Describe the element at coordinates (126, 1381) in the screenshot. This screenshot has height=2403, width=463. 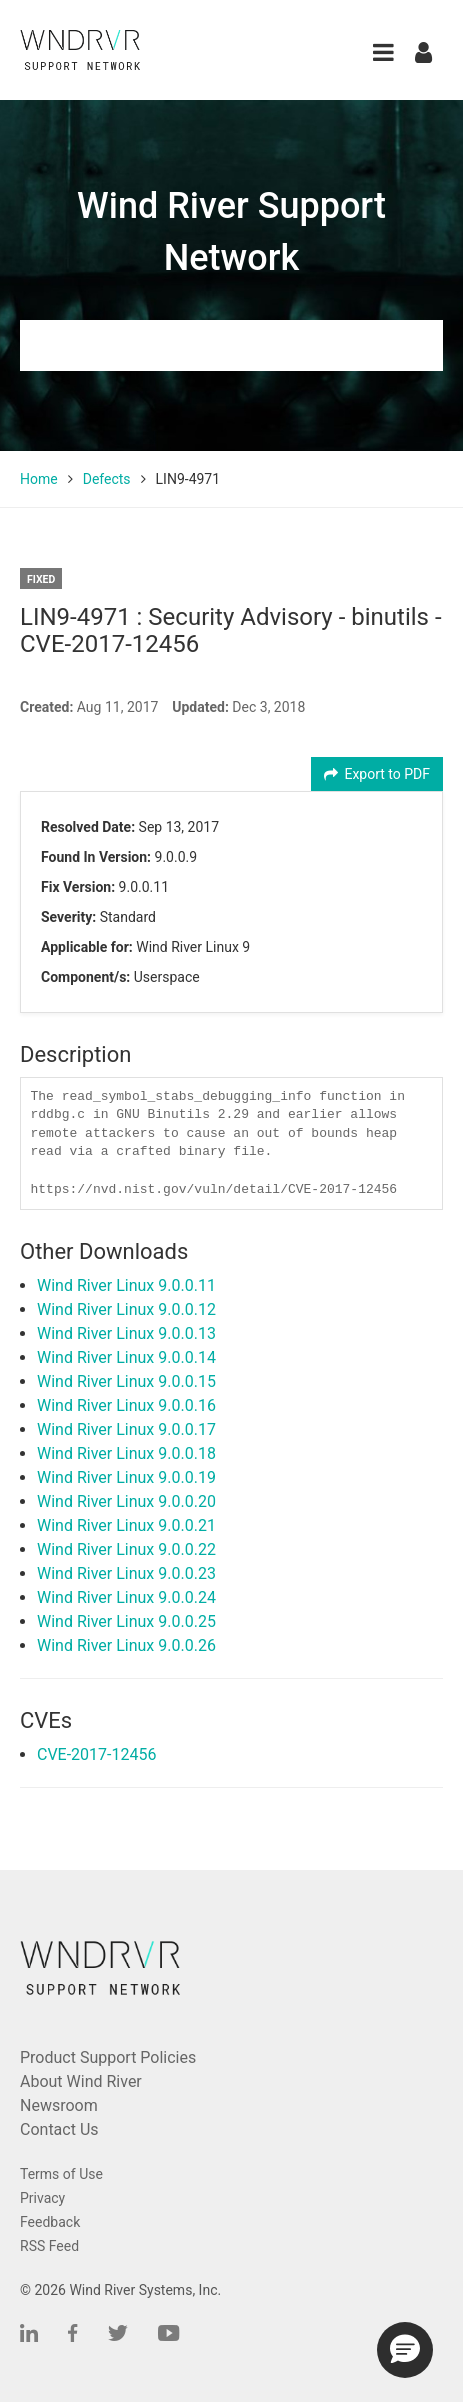
I see `Wind River Linux 9.0.0.15` at that location.